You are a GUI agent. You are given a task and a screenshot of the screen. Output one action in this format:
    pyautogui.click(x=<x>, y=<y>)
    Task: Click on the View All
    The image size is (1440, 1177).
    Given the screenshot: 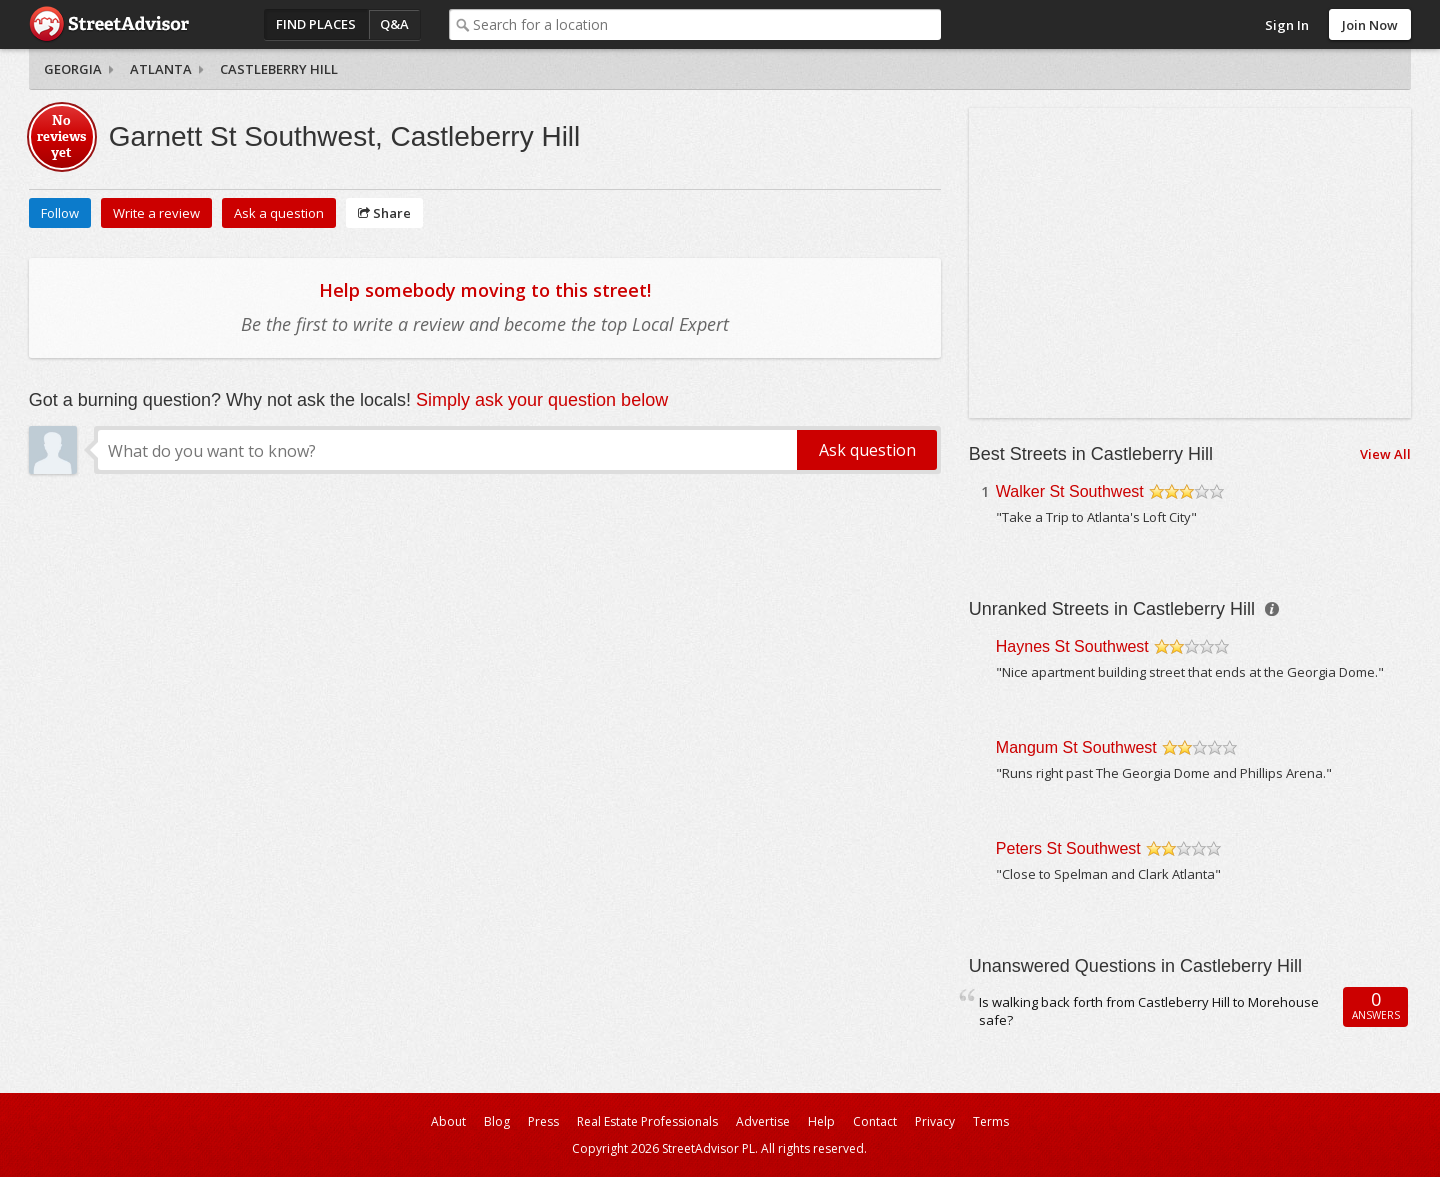 What is the action you would take?
    pyautogui.click(x=1385, y=454)
    